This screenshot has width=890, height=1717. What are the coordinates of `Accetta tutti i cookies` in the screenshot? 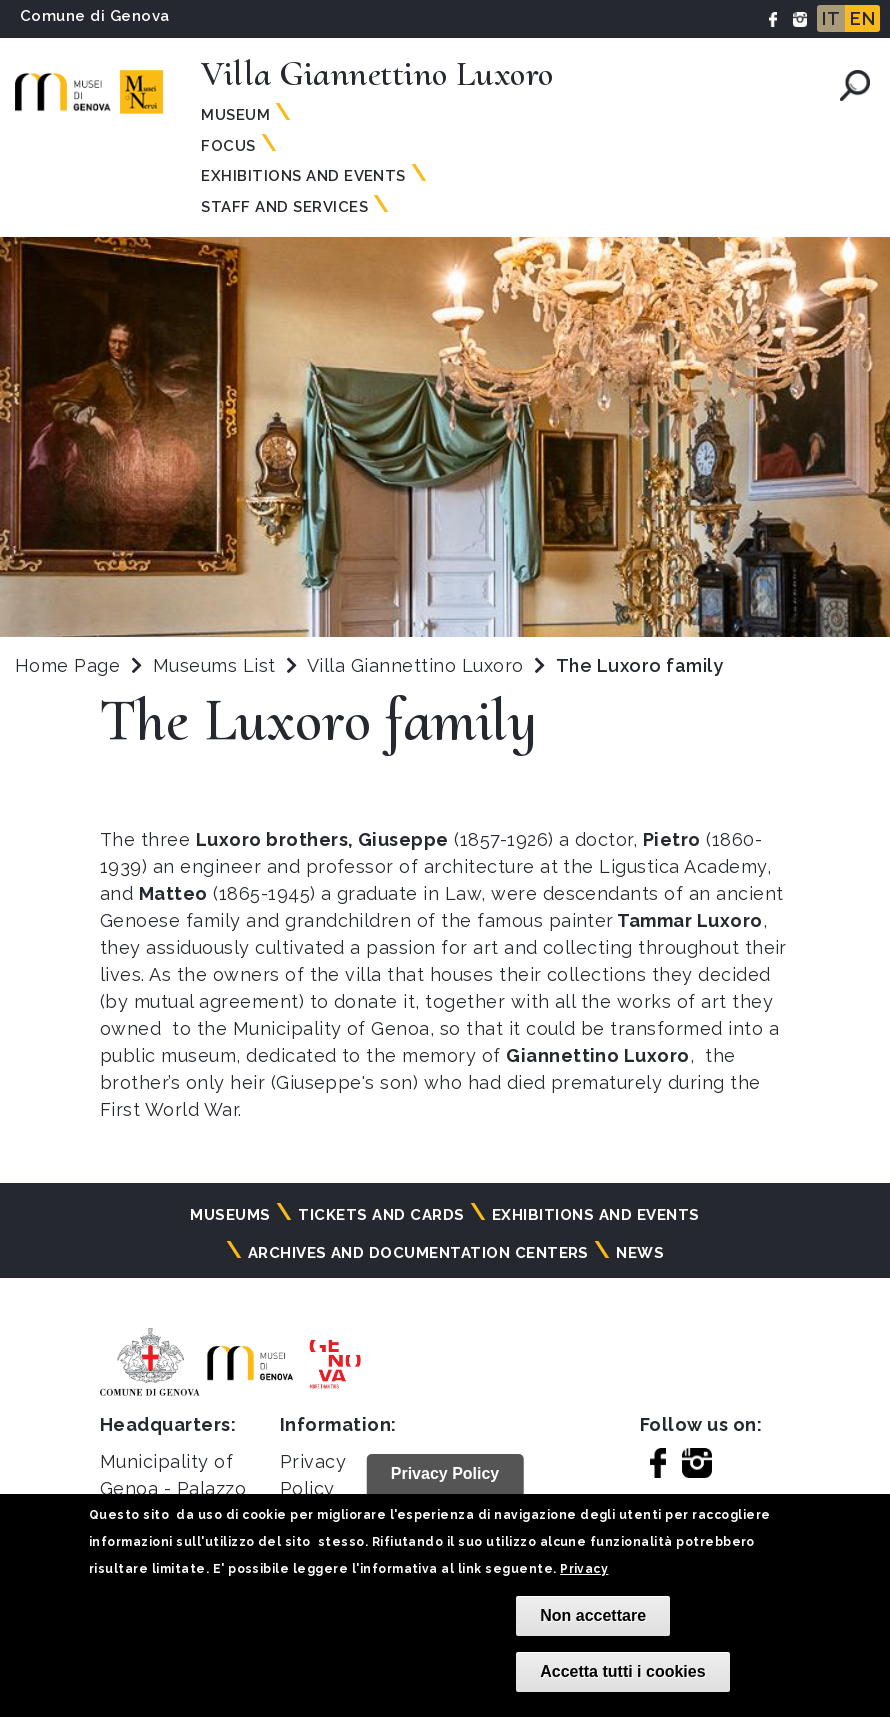 It's located at (622, 1671).